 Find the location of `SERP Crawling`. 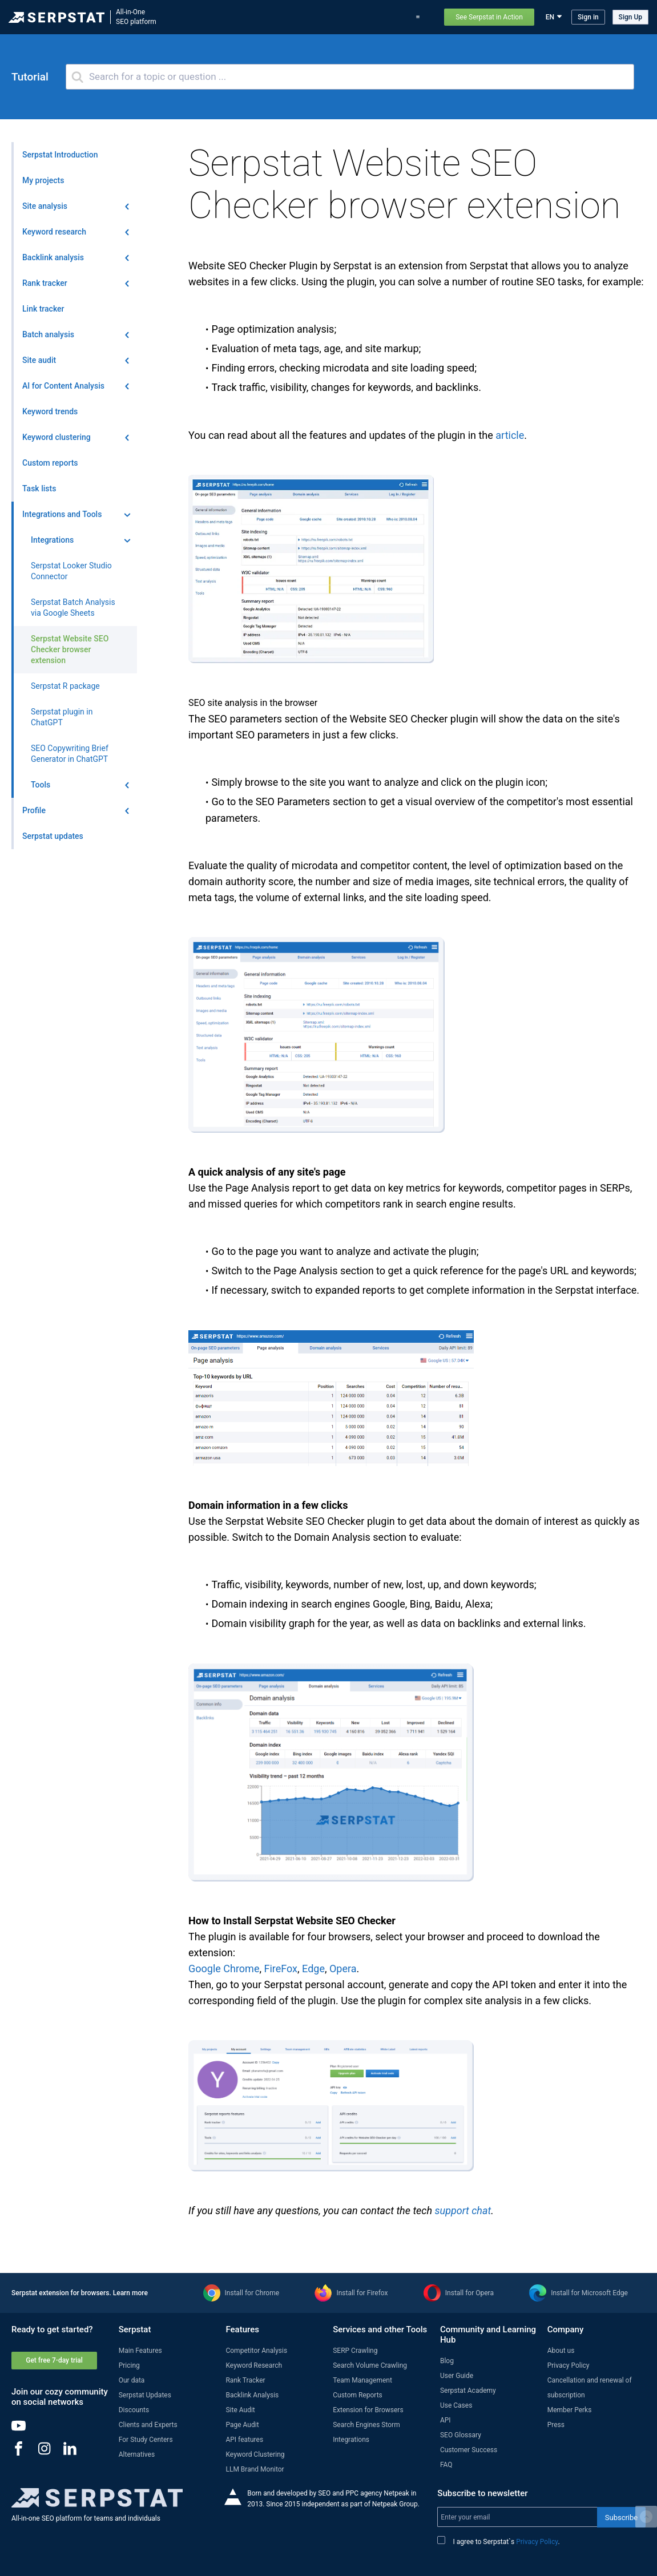

SERP Crawling is located at coordinates (355, 2351).